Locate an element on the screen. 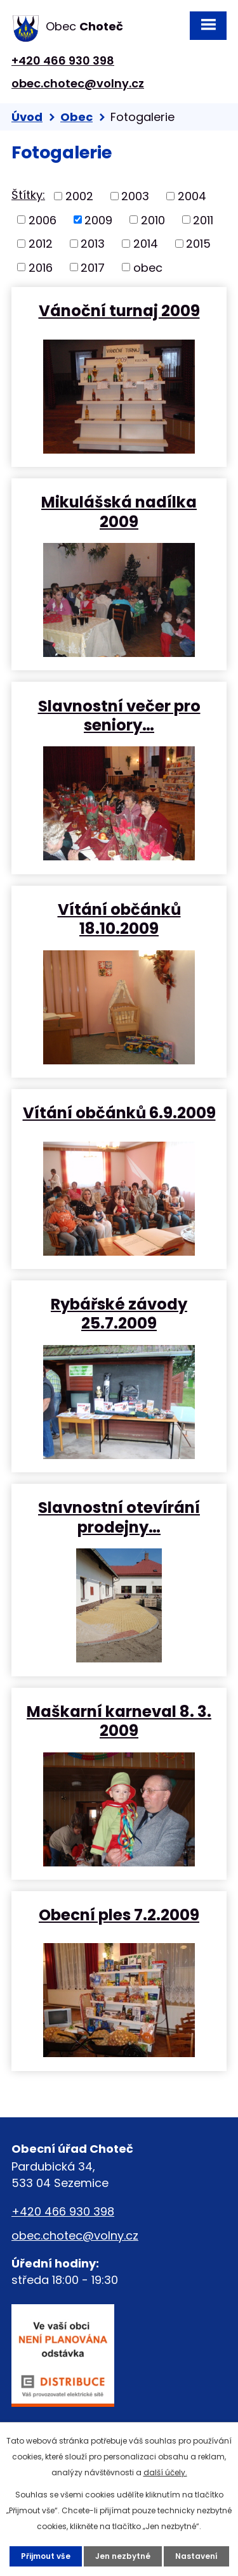 Image resolution: width=238 pixels, height=2576 pixels. +420 466 930 398 is located at coordinates (62, 60).